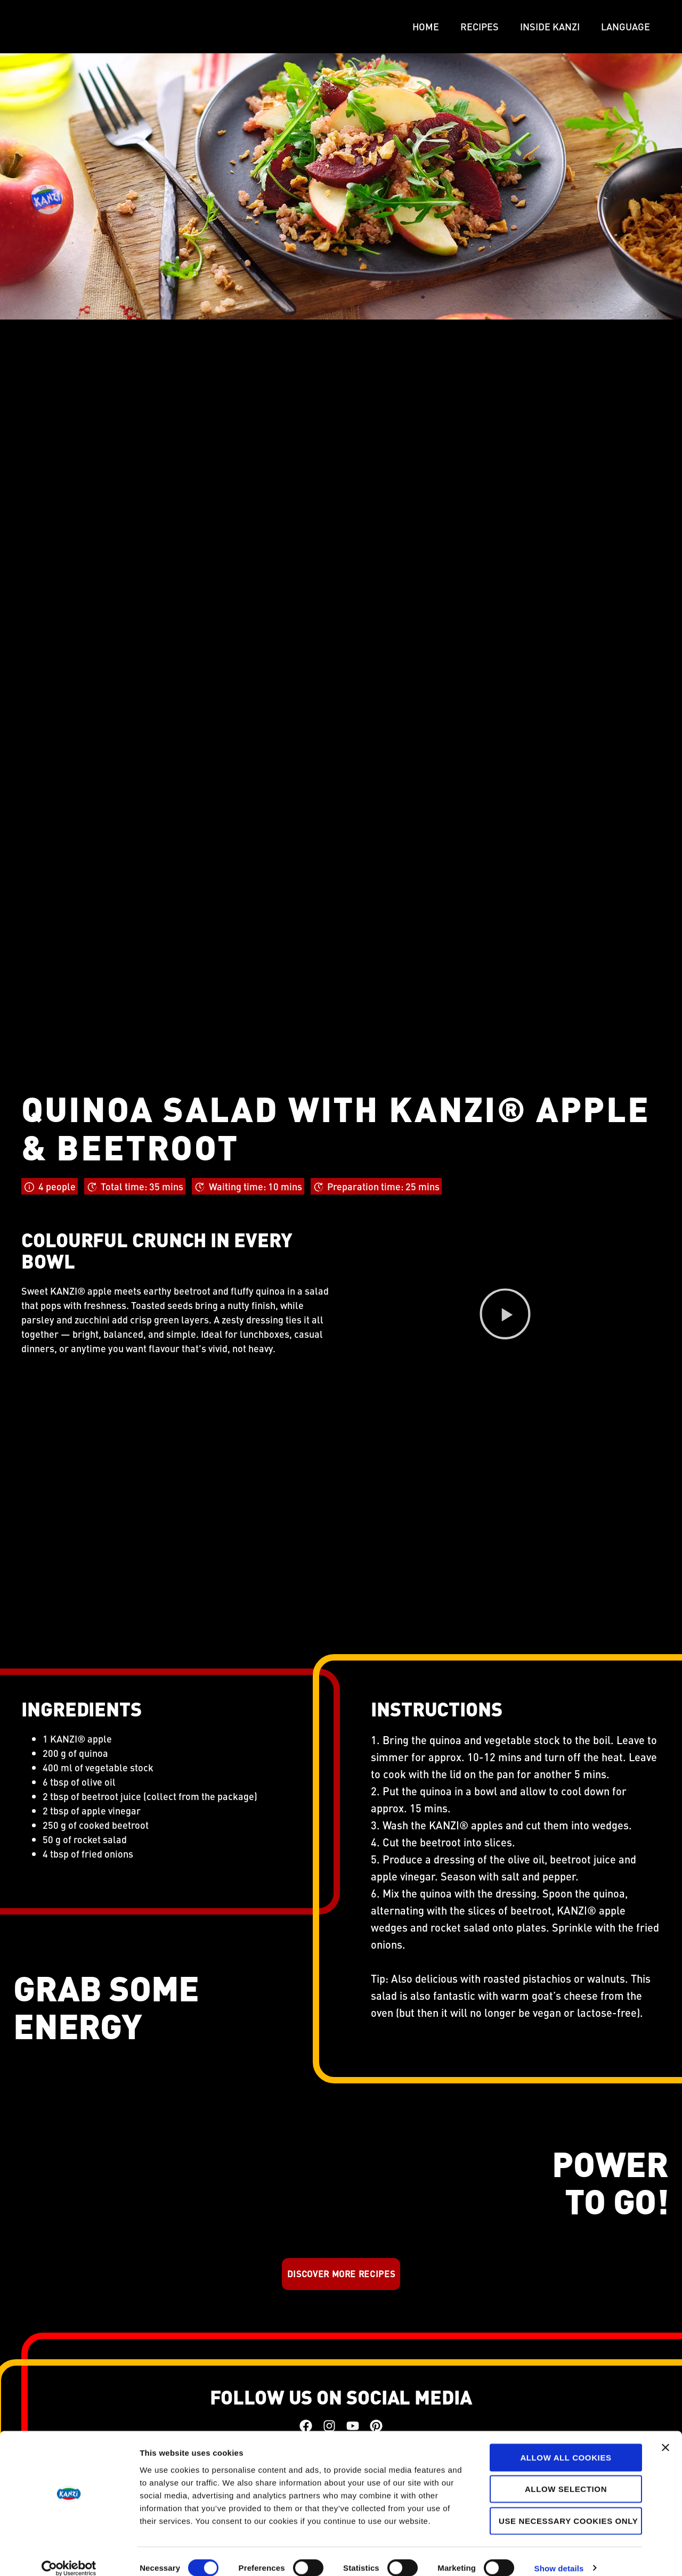 Image resolution: width=682 pixels, height=2576 pixels. Describe the element at coordinates (625, 26) in the screenshot. I see `LANGUAGE` at that location.